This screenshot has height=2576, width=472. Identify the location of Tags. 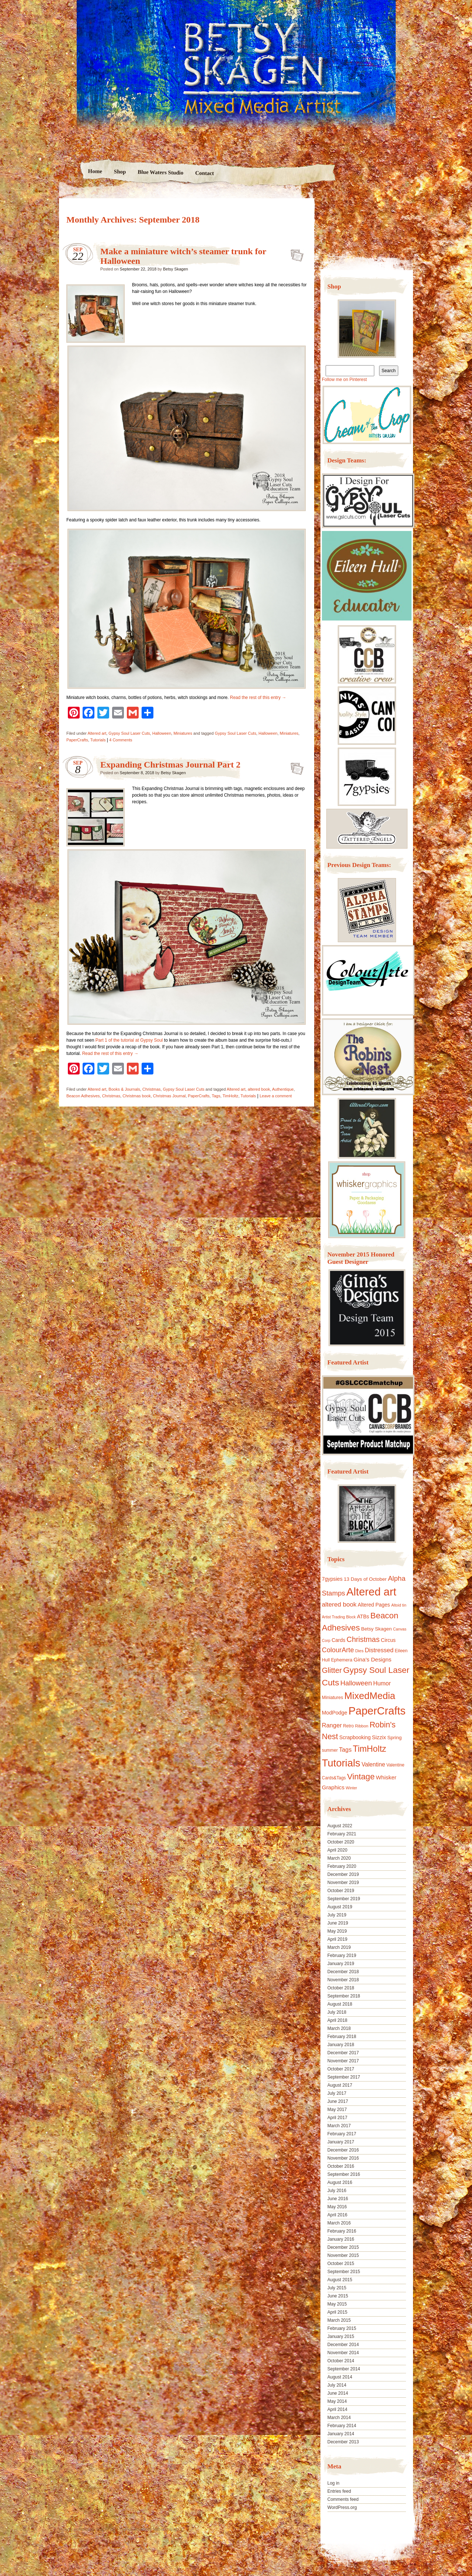
(216, 1096).